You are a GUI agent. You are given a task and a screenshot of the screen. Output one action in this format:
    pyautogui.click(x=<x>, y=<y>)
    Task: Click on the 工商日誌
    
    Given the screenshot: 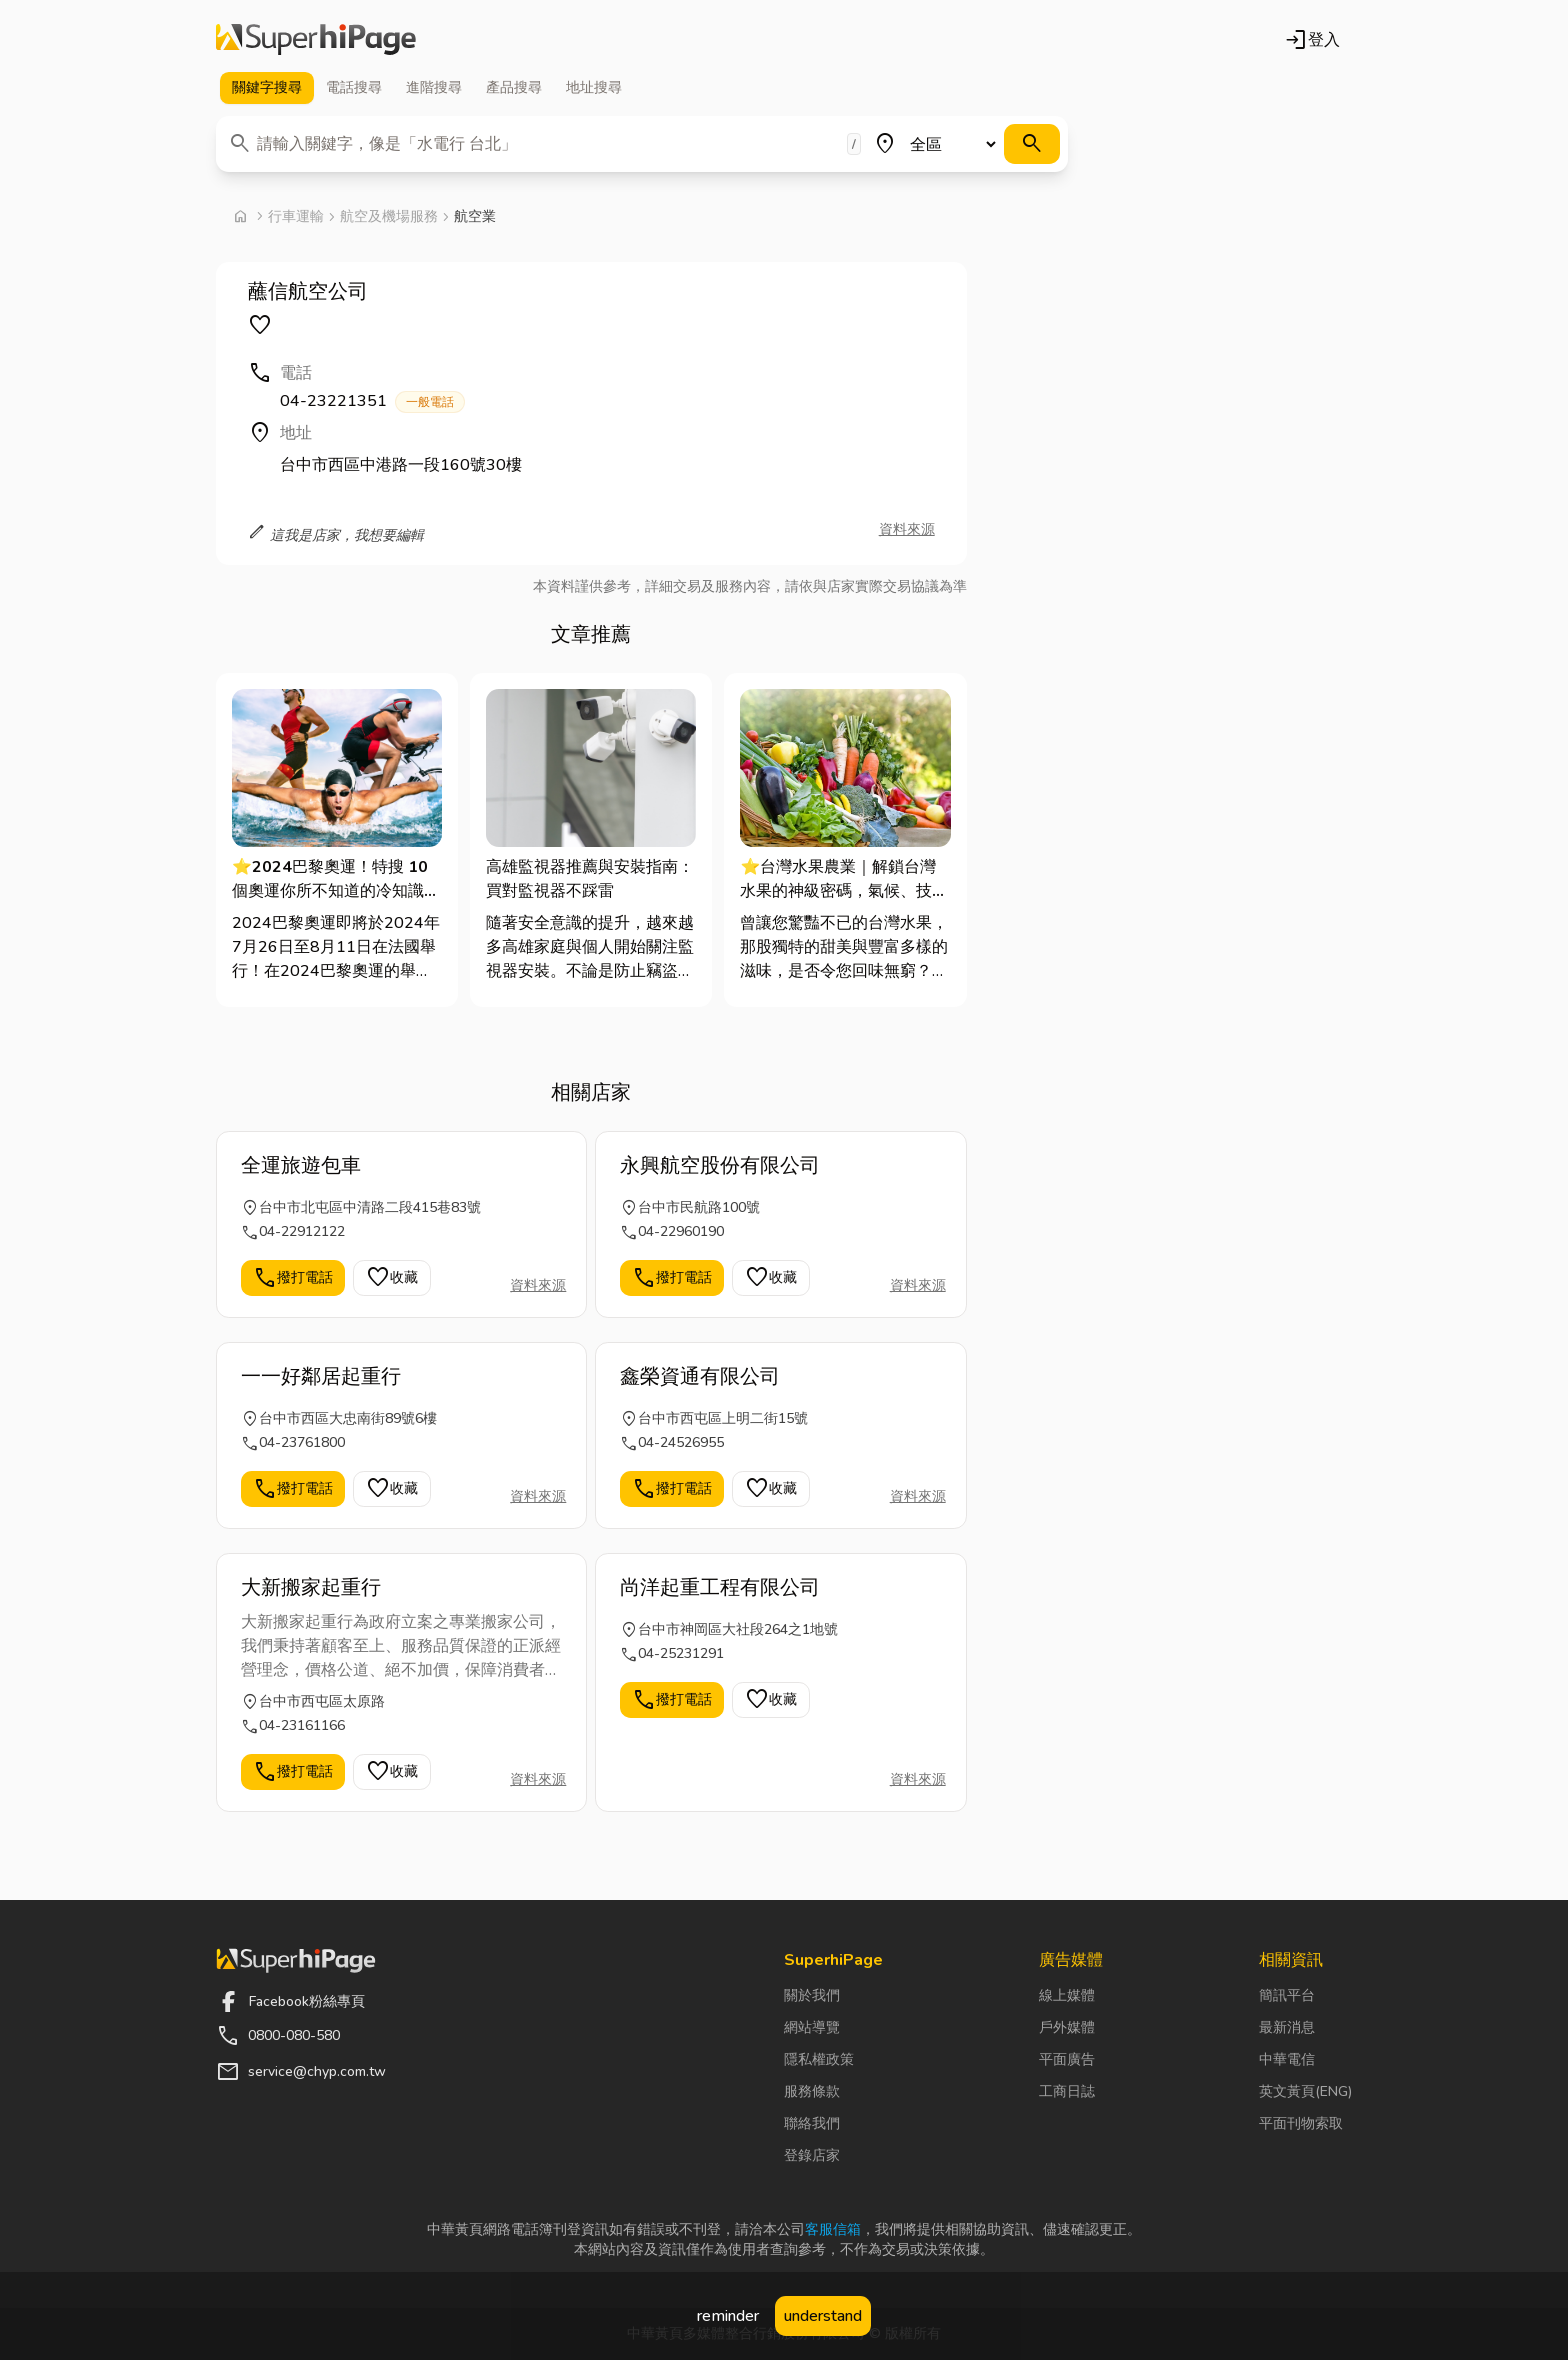 What is the action you would take?
    pyautogui.click(x=1067, y=2091)
    